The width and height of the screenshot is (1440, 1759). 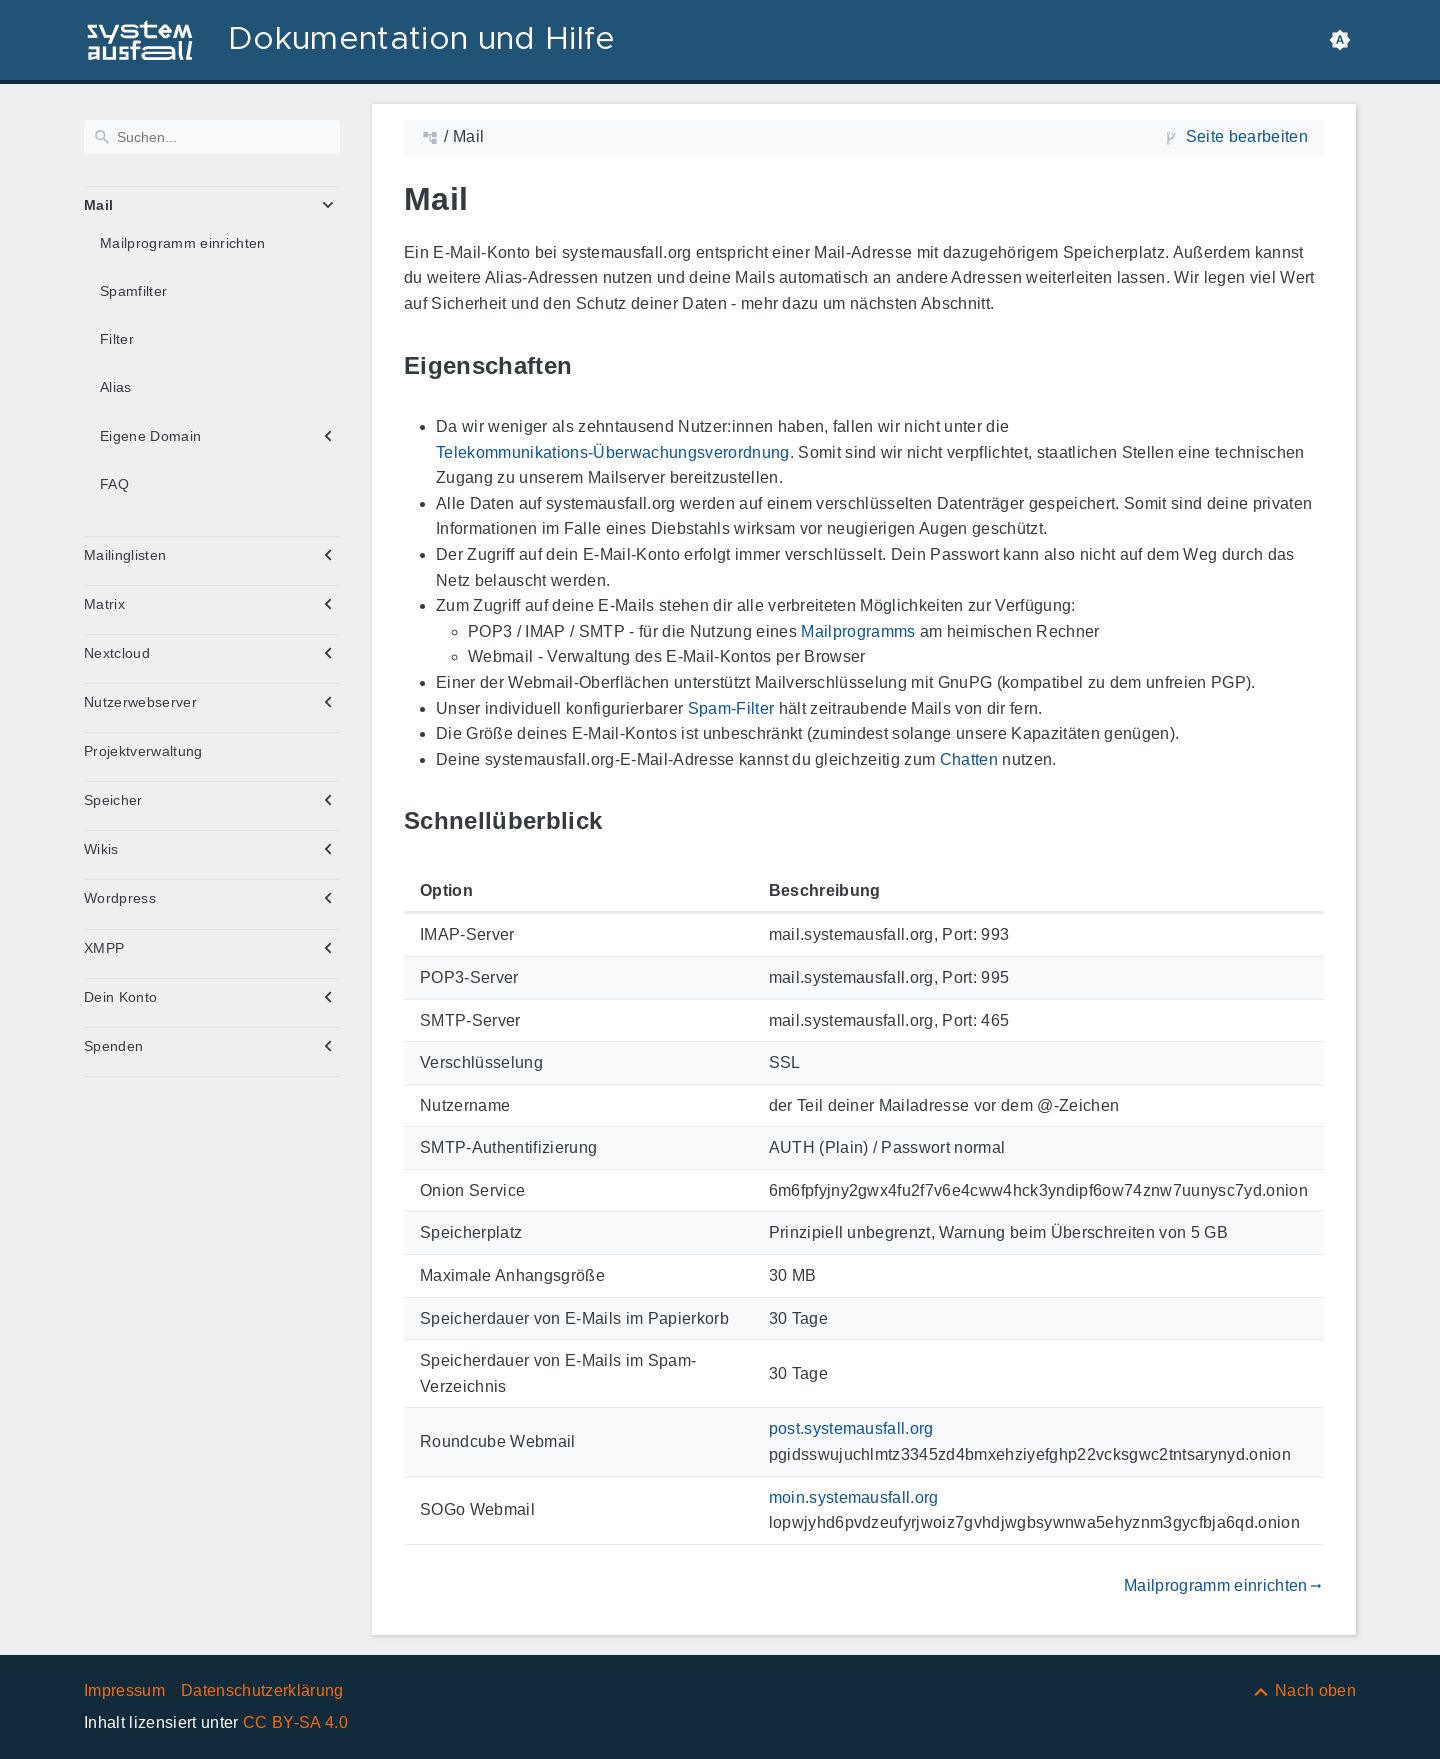 What do you see at coordinates (150, 436) in the screenshot?
I see `Eigene Domain` at bounding box center [150, 436].